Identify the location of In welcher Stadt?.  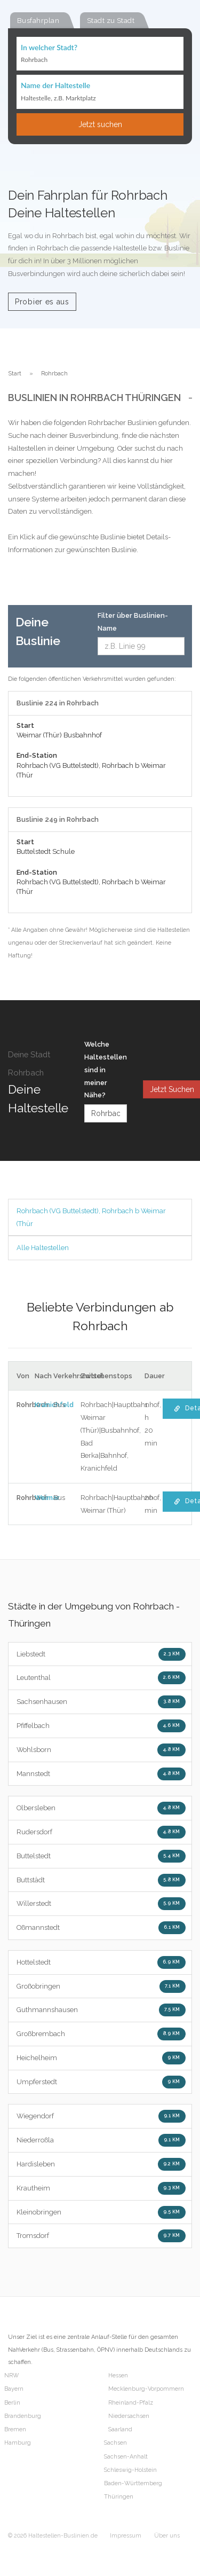
(49, 47).